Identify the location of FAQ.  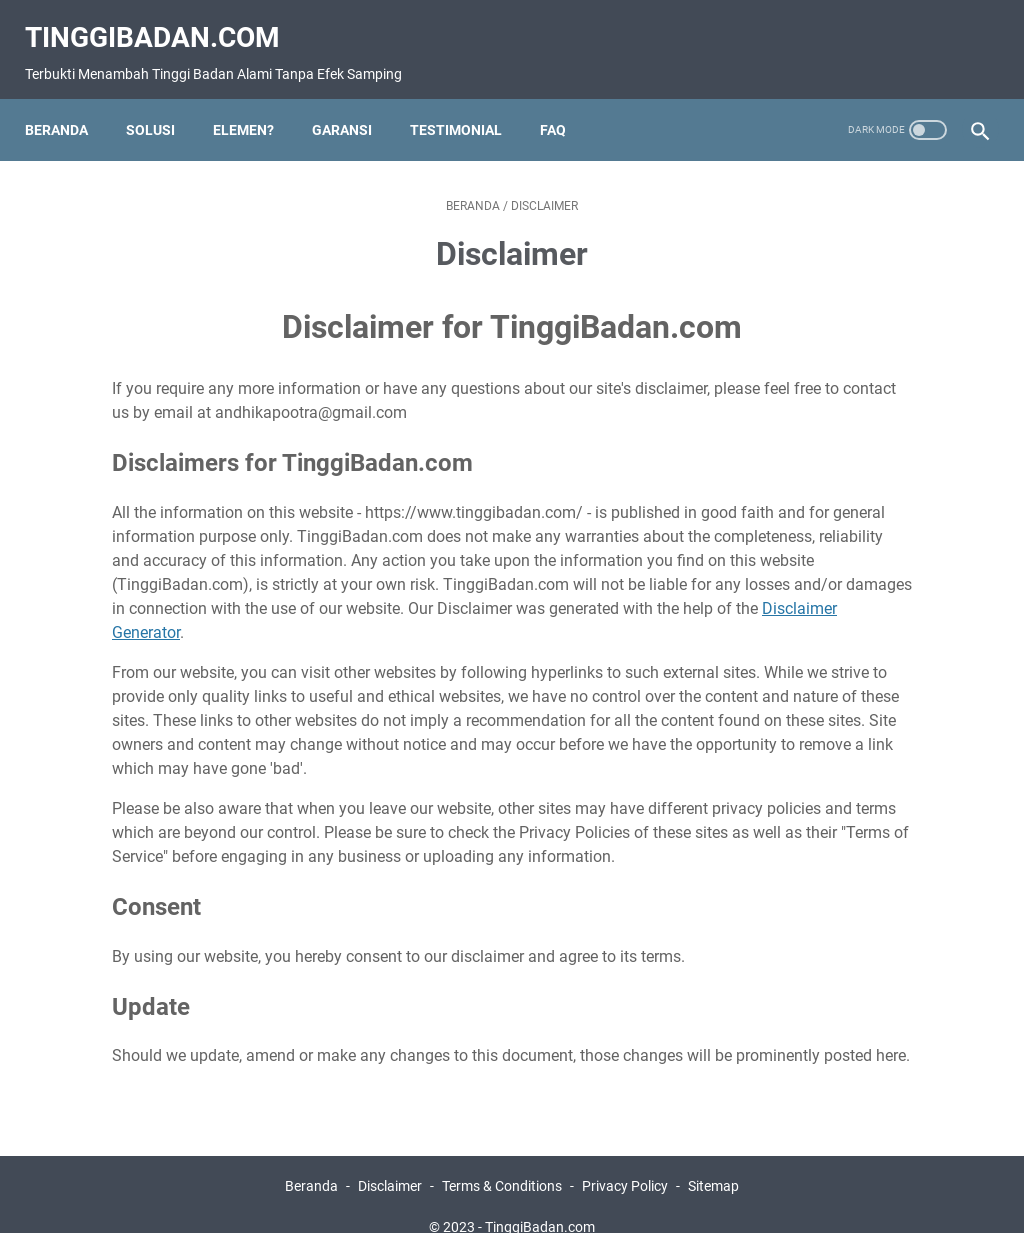
(564, 104).